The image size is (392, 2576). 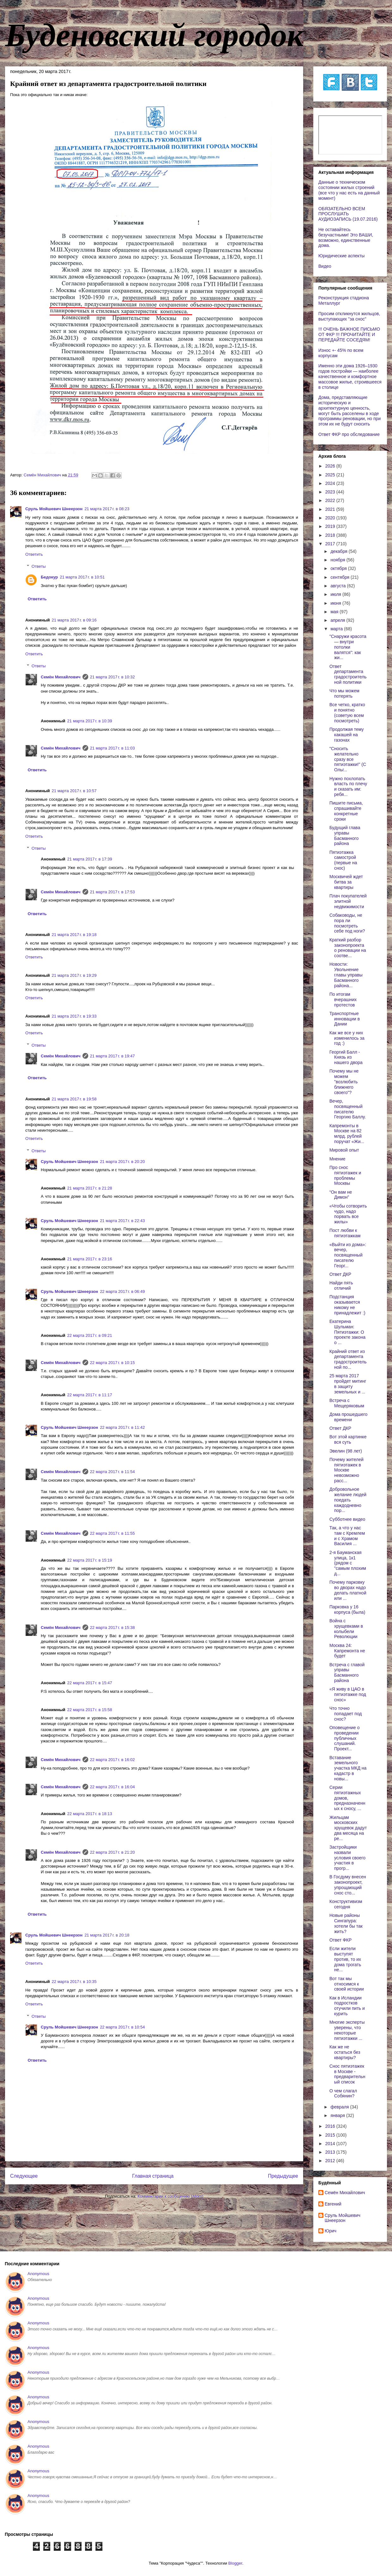 I want to click on 22 марта 2017 г. в 10:35, so click(x=74, y=1981).